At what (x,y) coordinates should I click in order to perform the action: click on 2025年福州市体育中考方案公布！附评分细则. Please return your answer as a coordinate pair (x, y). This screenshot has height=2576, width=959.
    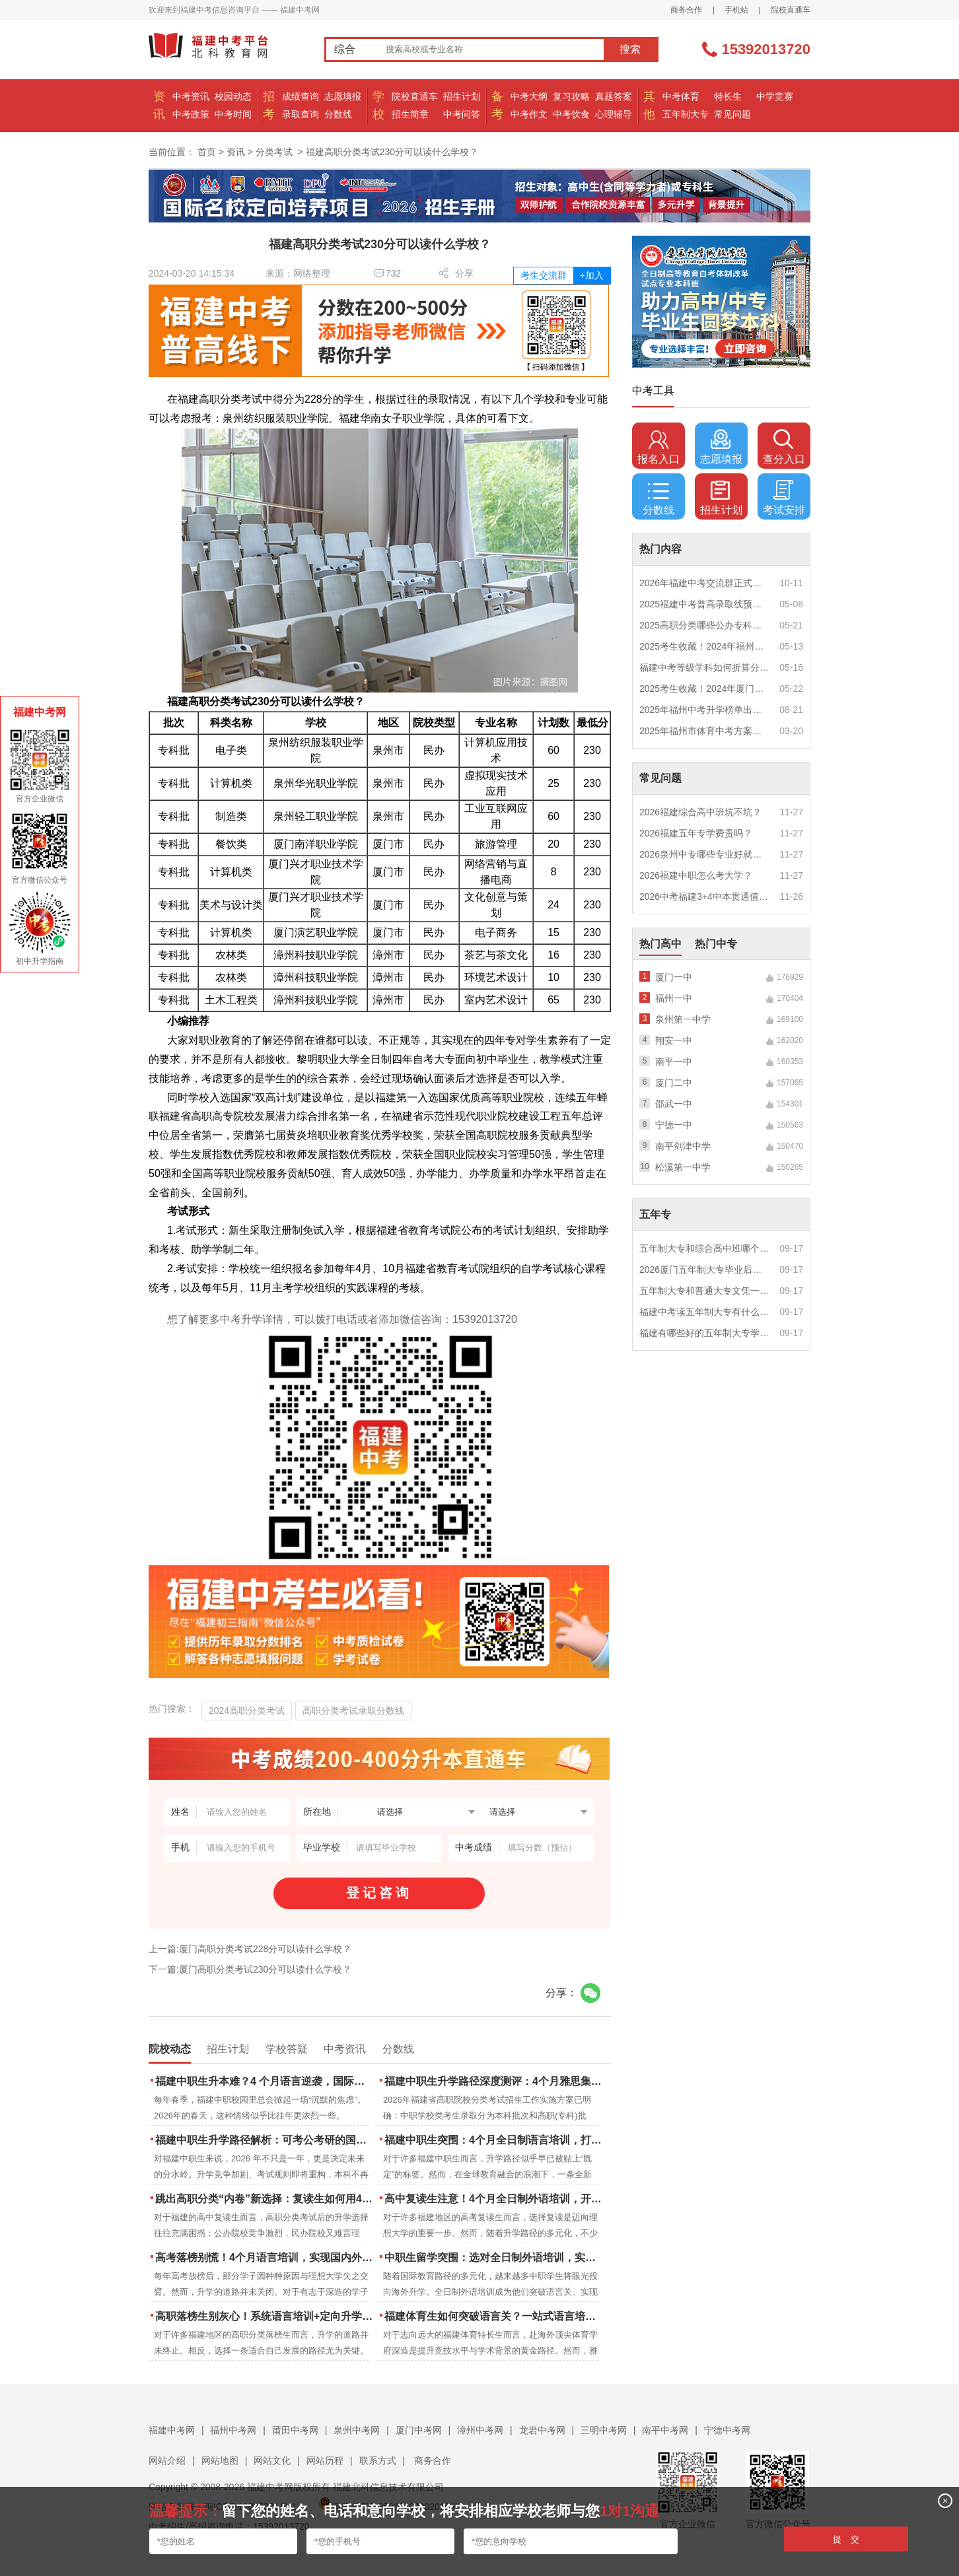
    Looking at the image, I should click on (704, 731).